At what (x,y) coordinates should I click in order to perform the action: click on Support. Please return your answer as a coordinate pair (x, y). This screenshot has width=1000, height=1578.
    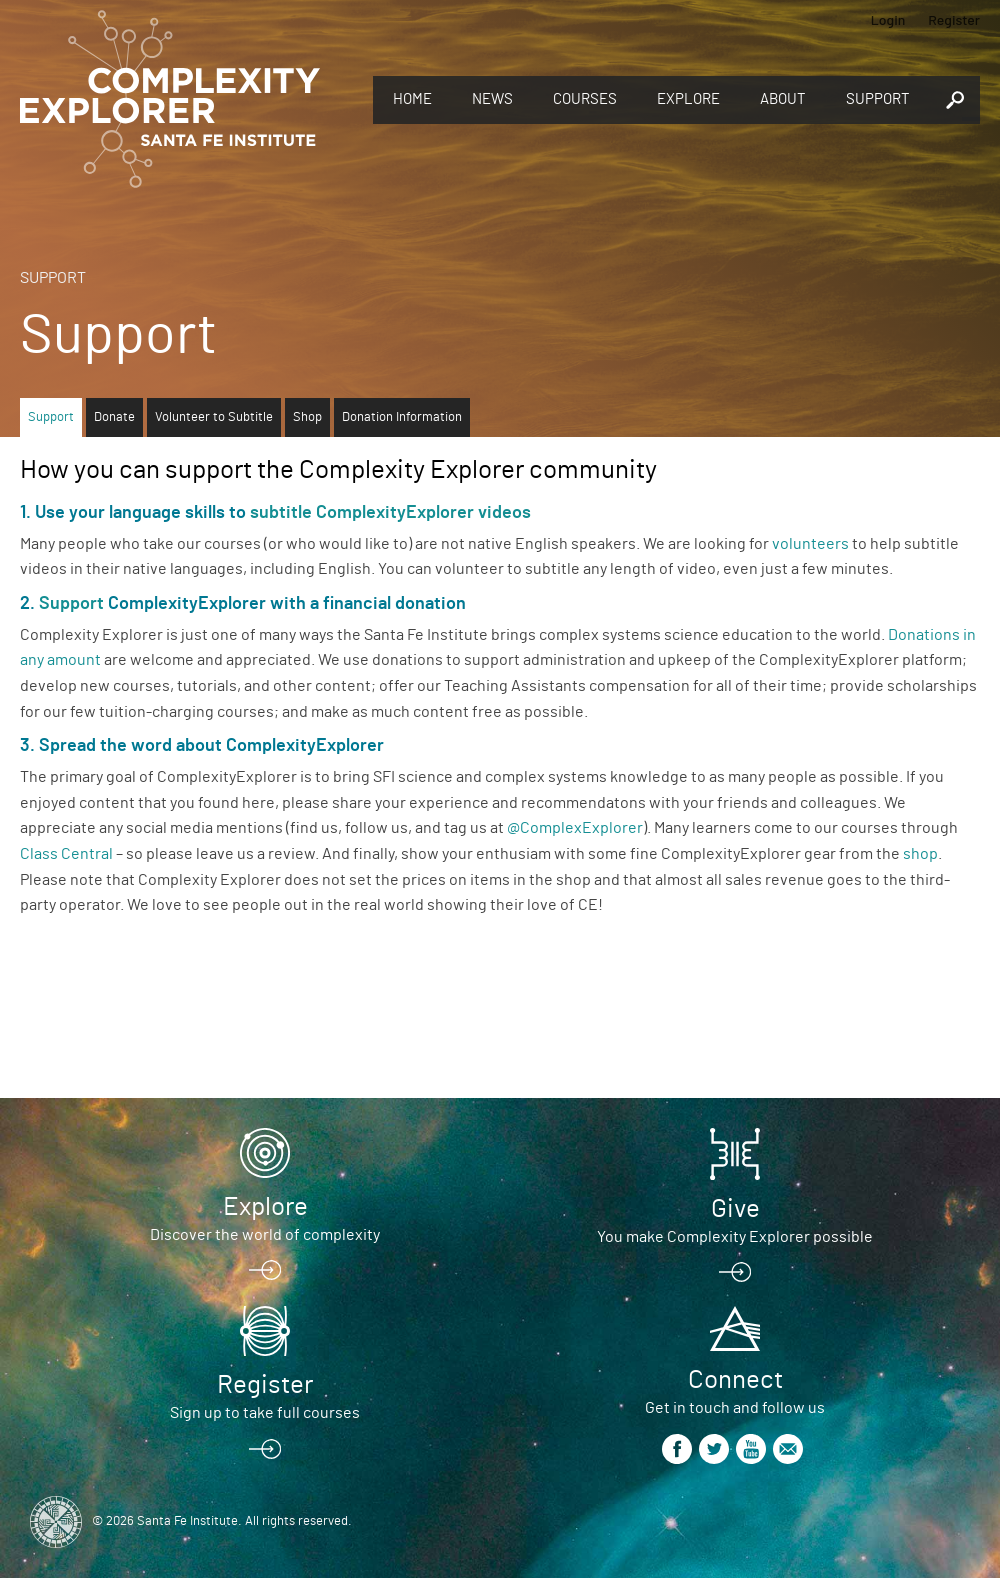
    Looking at the image, I should click on (878, 99).